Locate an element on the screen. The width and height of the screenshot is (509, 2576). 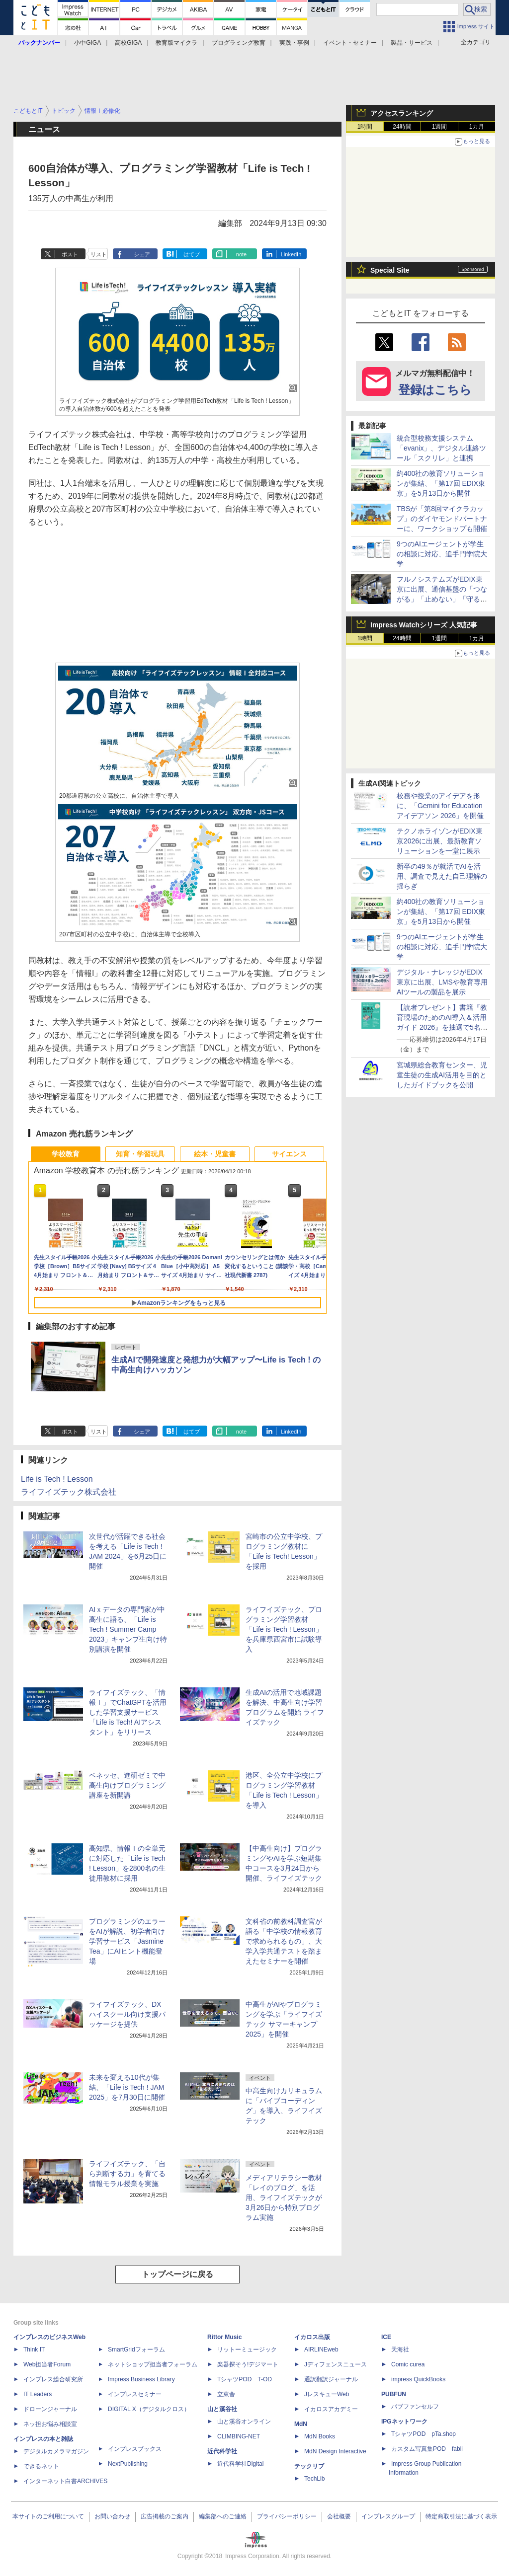
Impress Watchシリーズ 人気記事 is located at coordinates (423, 625).